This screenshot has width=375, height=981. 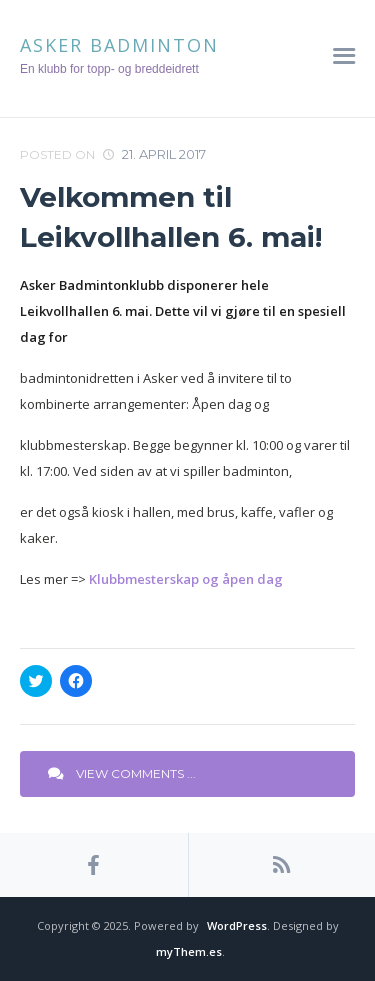 What do you see at coordinates (237, 925) in the screenshot?
I see `WordPress` at bounding box center [237, 925].